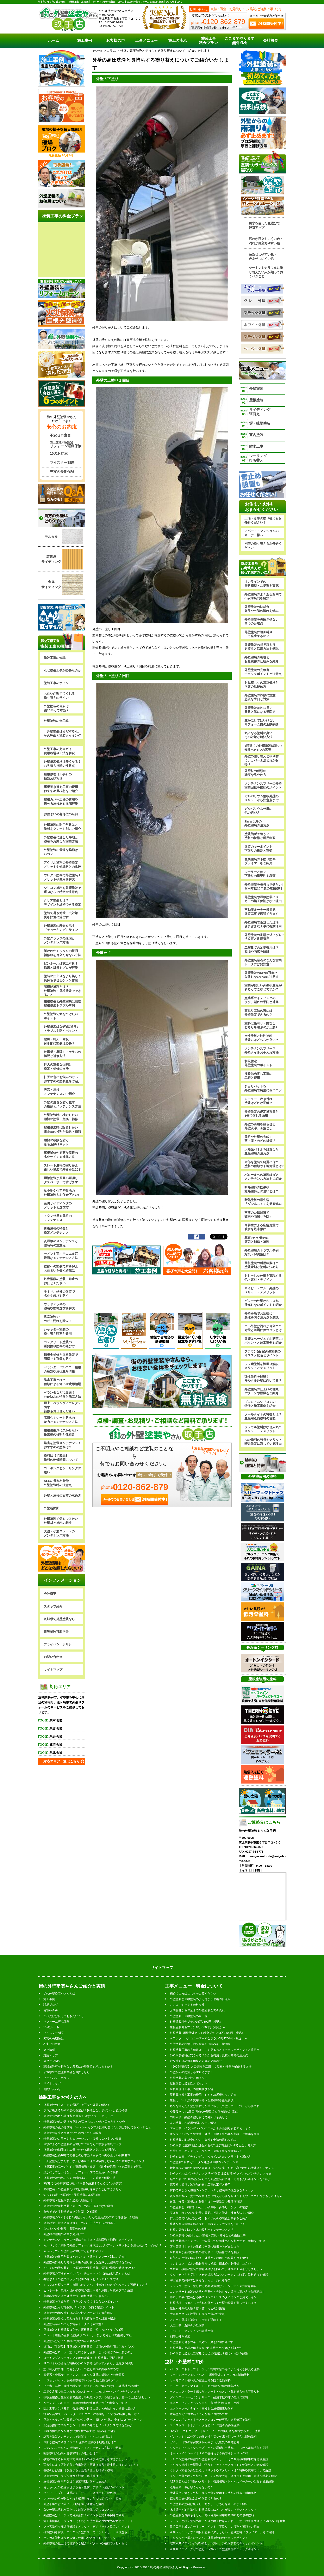 Image resolution: width=324 pixels, height=2576 pixels. What do you see at coordinates (263, 899) in the screenshot?
I see `外壁塗装や屋根塗装にメーカーの施工保証がない理由` at bounding box center [263, 899].